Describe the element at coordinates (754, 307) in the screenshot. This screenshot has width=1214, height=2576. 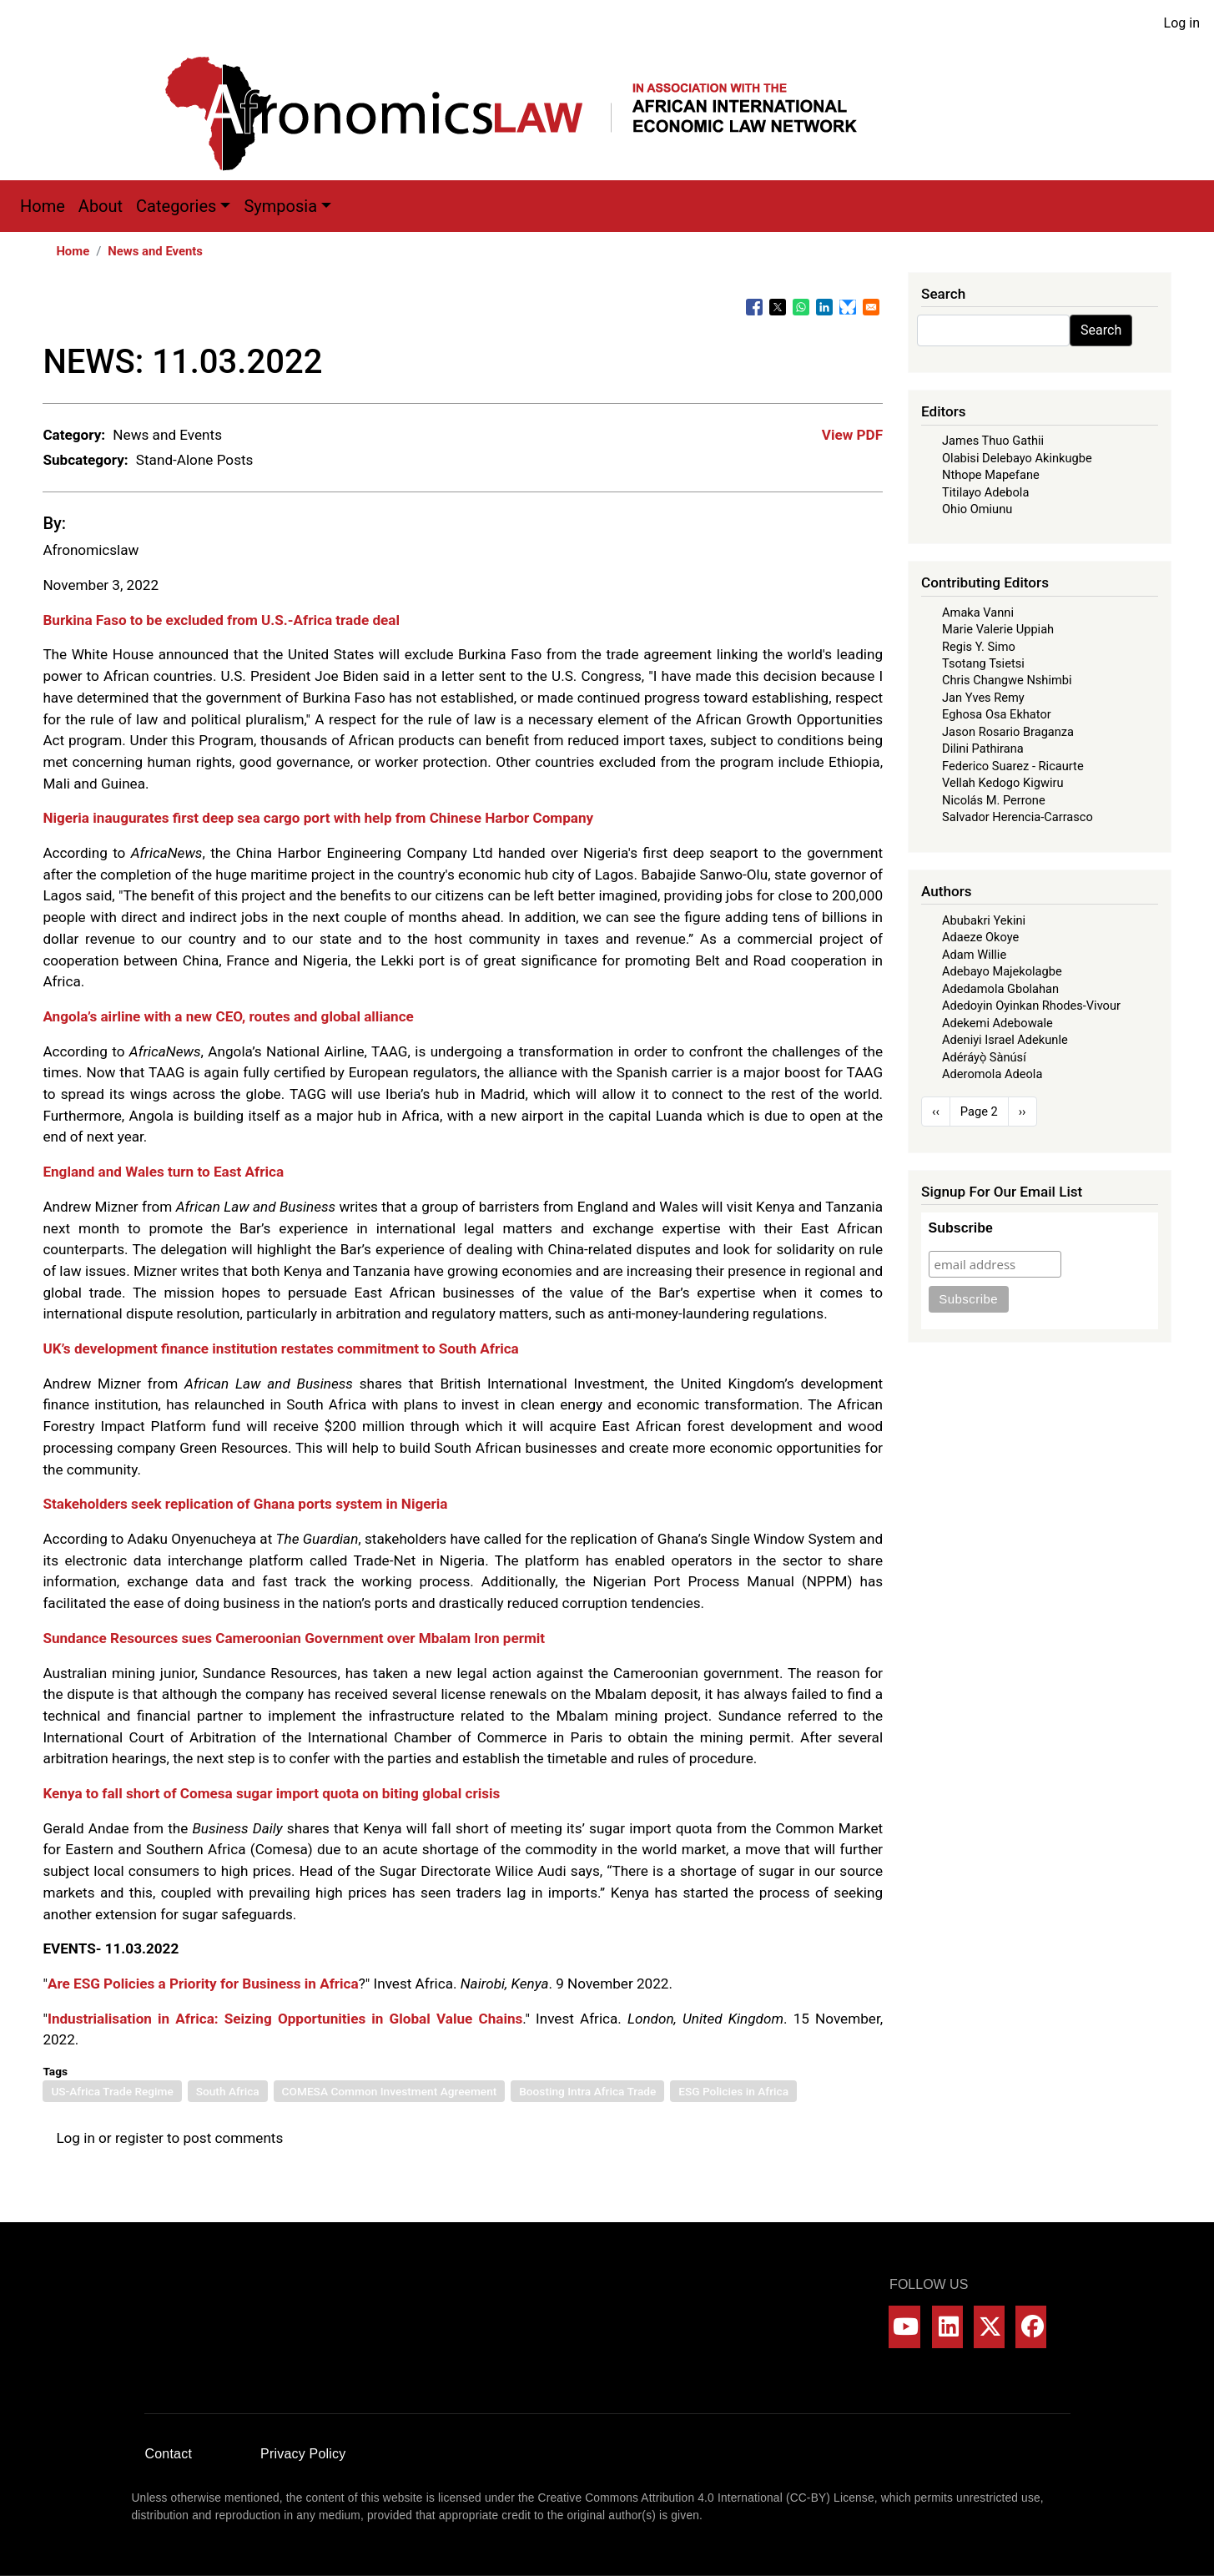
I see `[Share to Facebook]` at that location.